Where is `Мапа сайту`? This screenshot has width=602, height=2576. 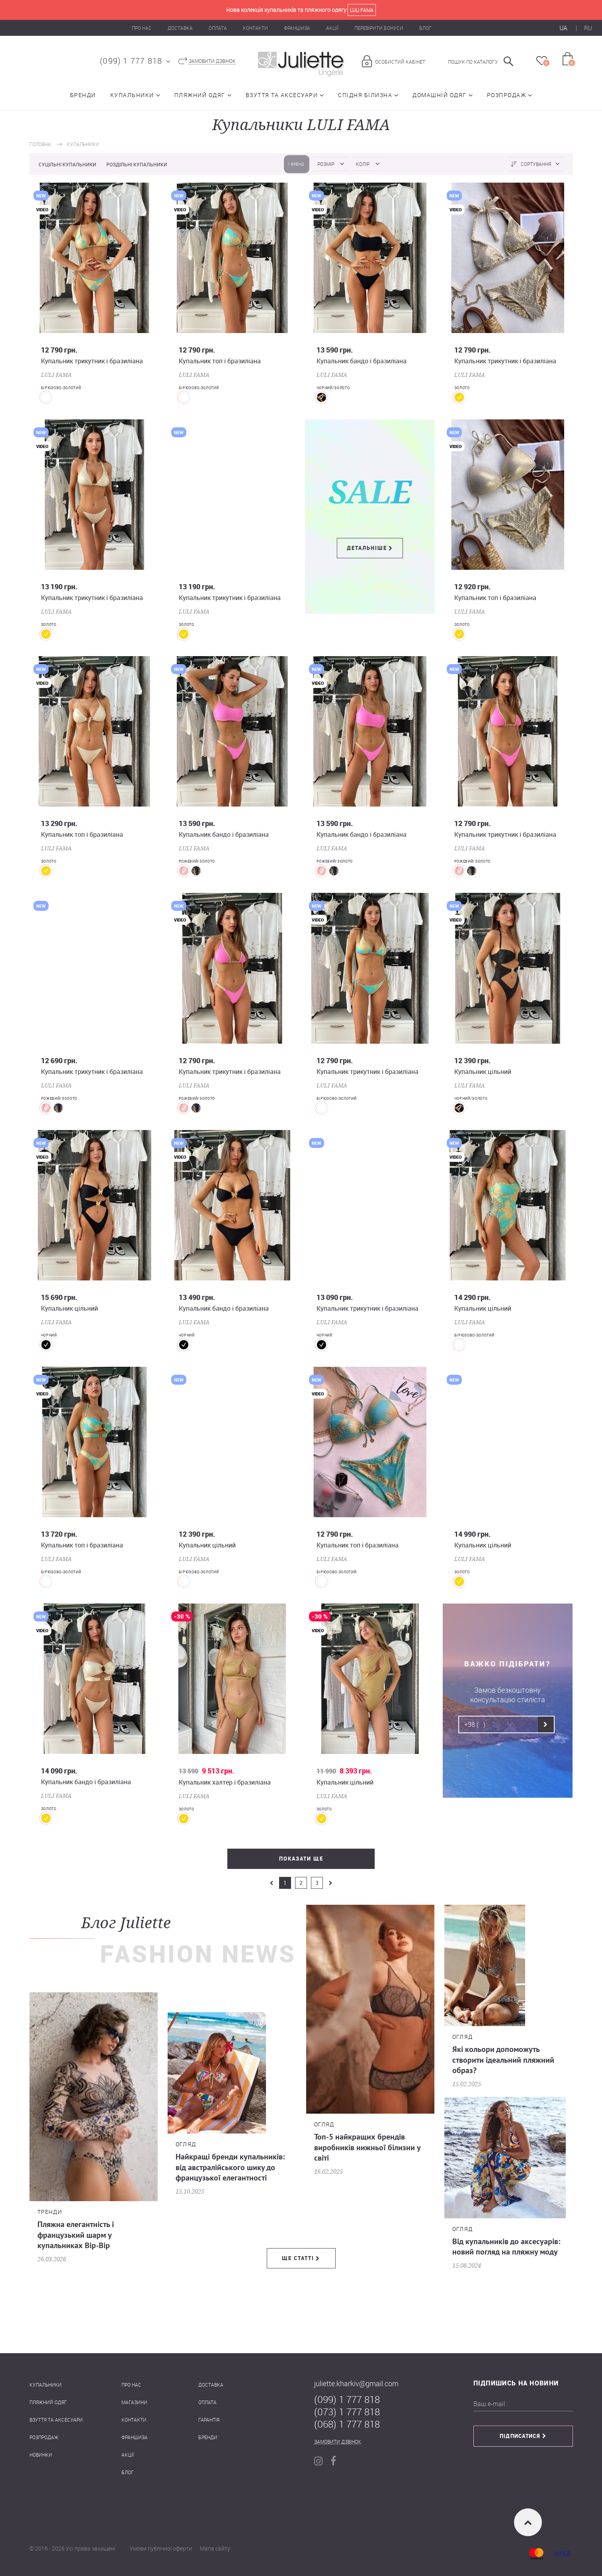 Мапа сайту is located at coordinates (215, 2548).